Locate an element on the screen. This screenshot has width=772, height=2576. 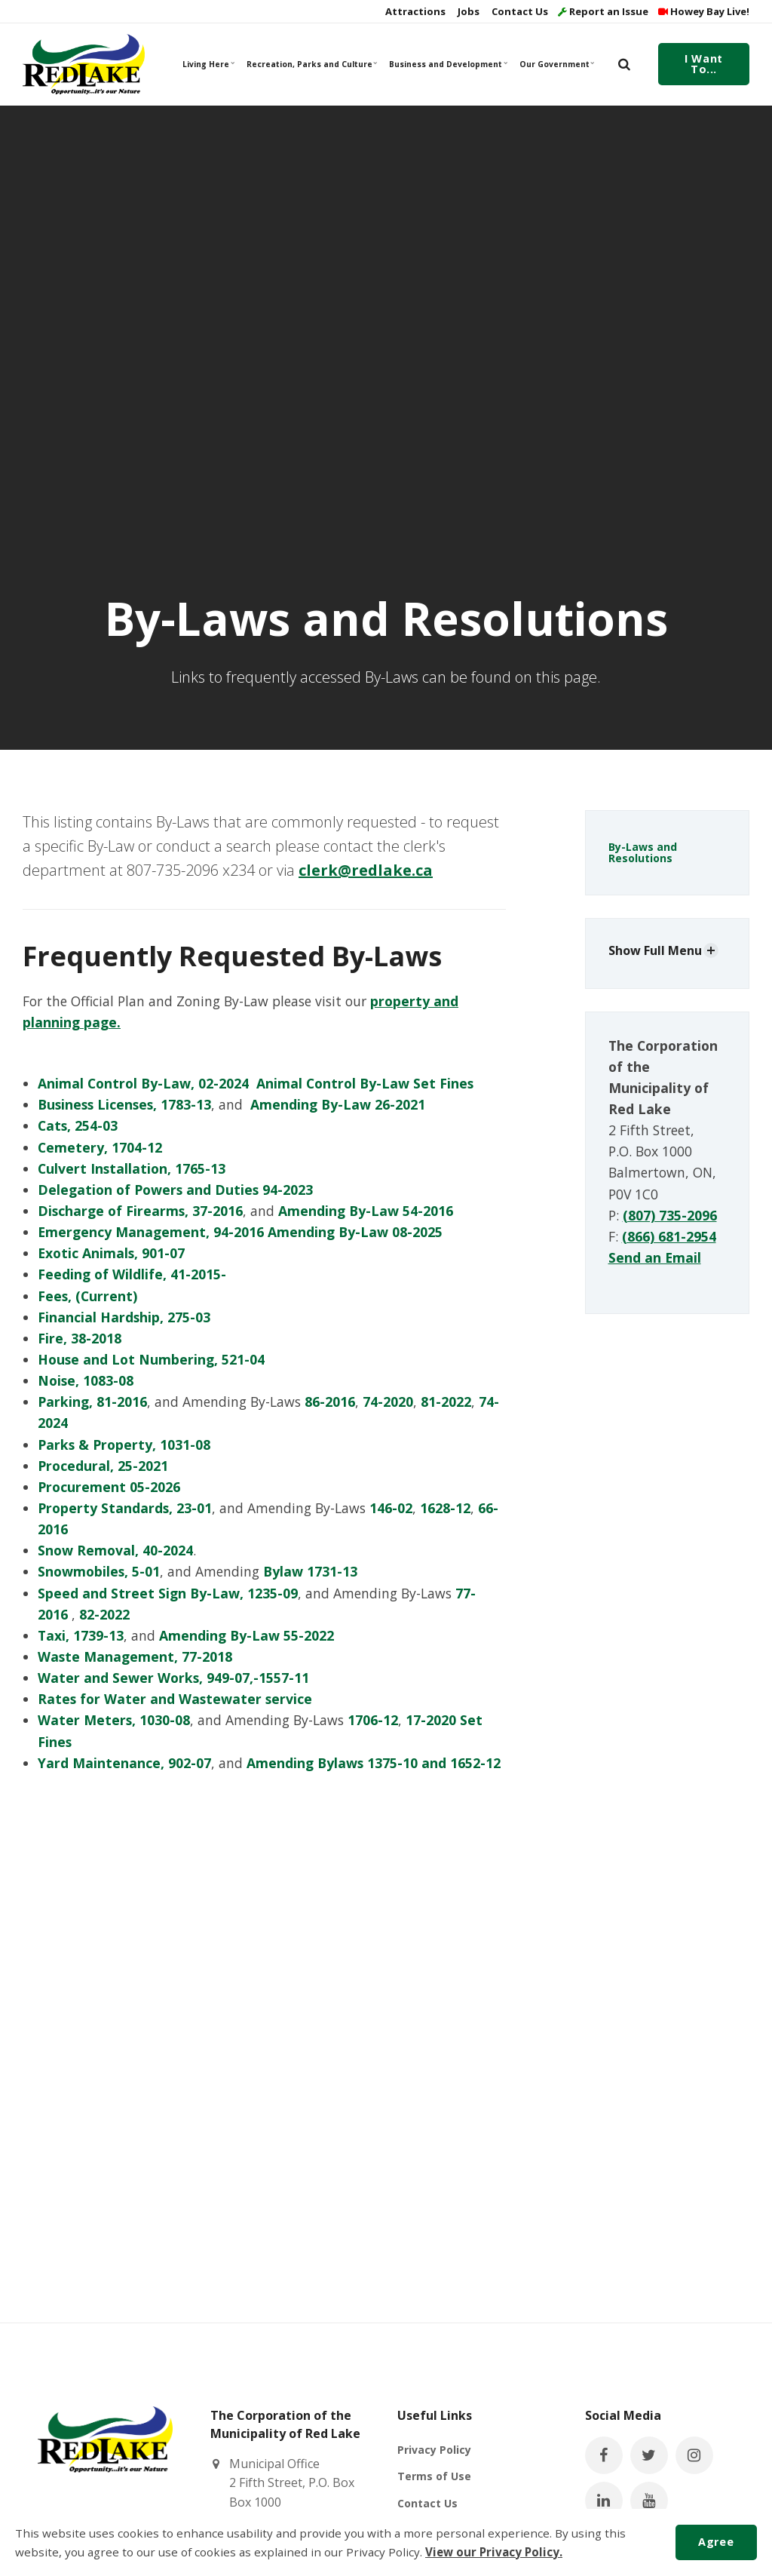
Fees, (Current) is located at coordinates (87, 1296).